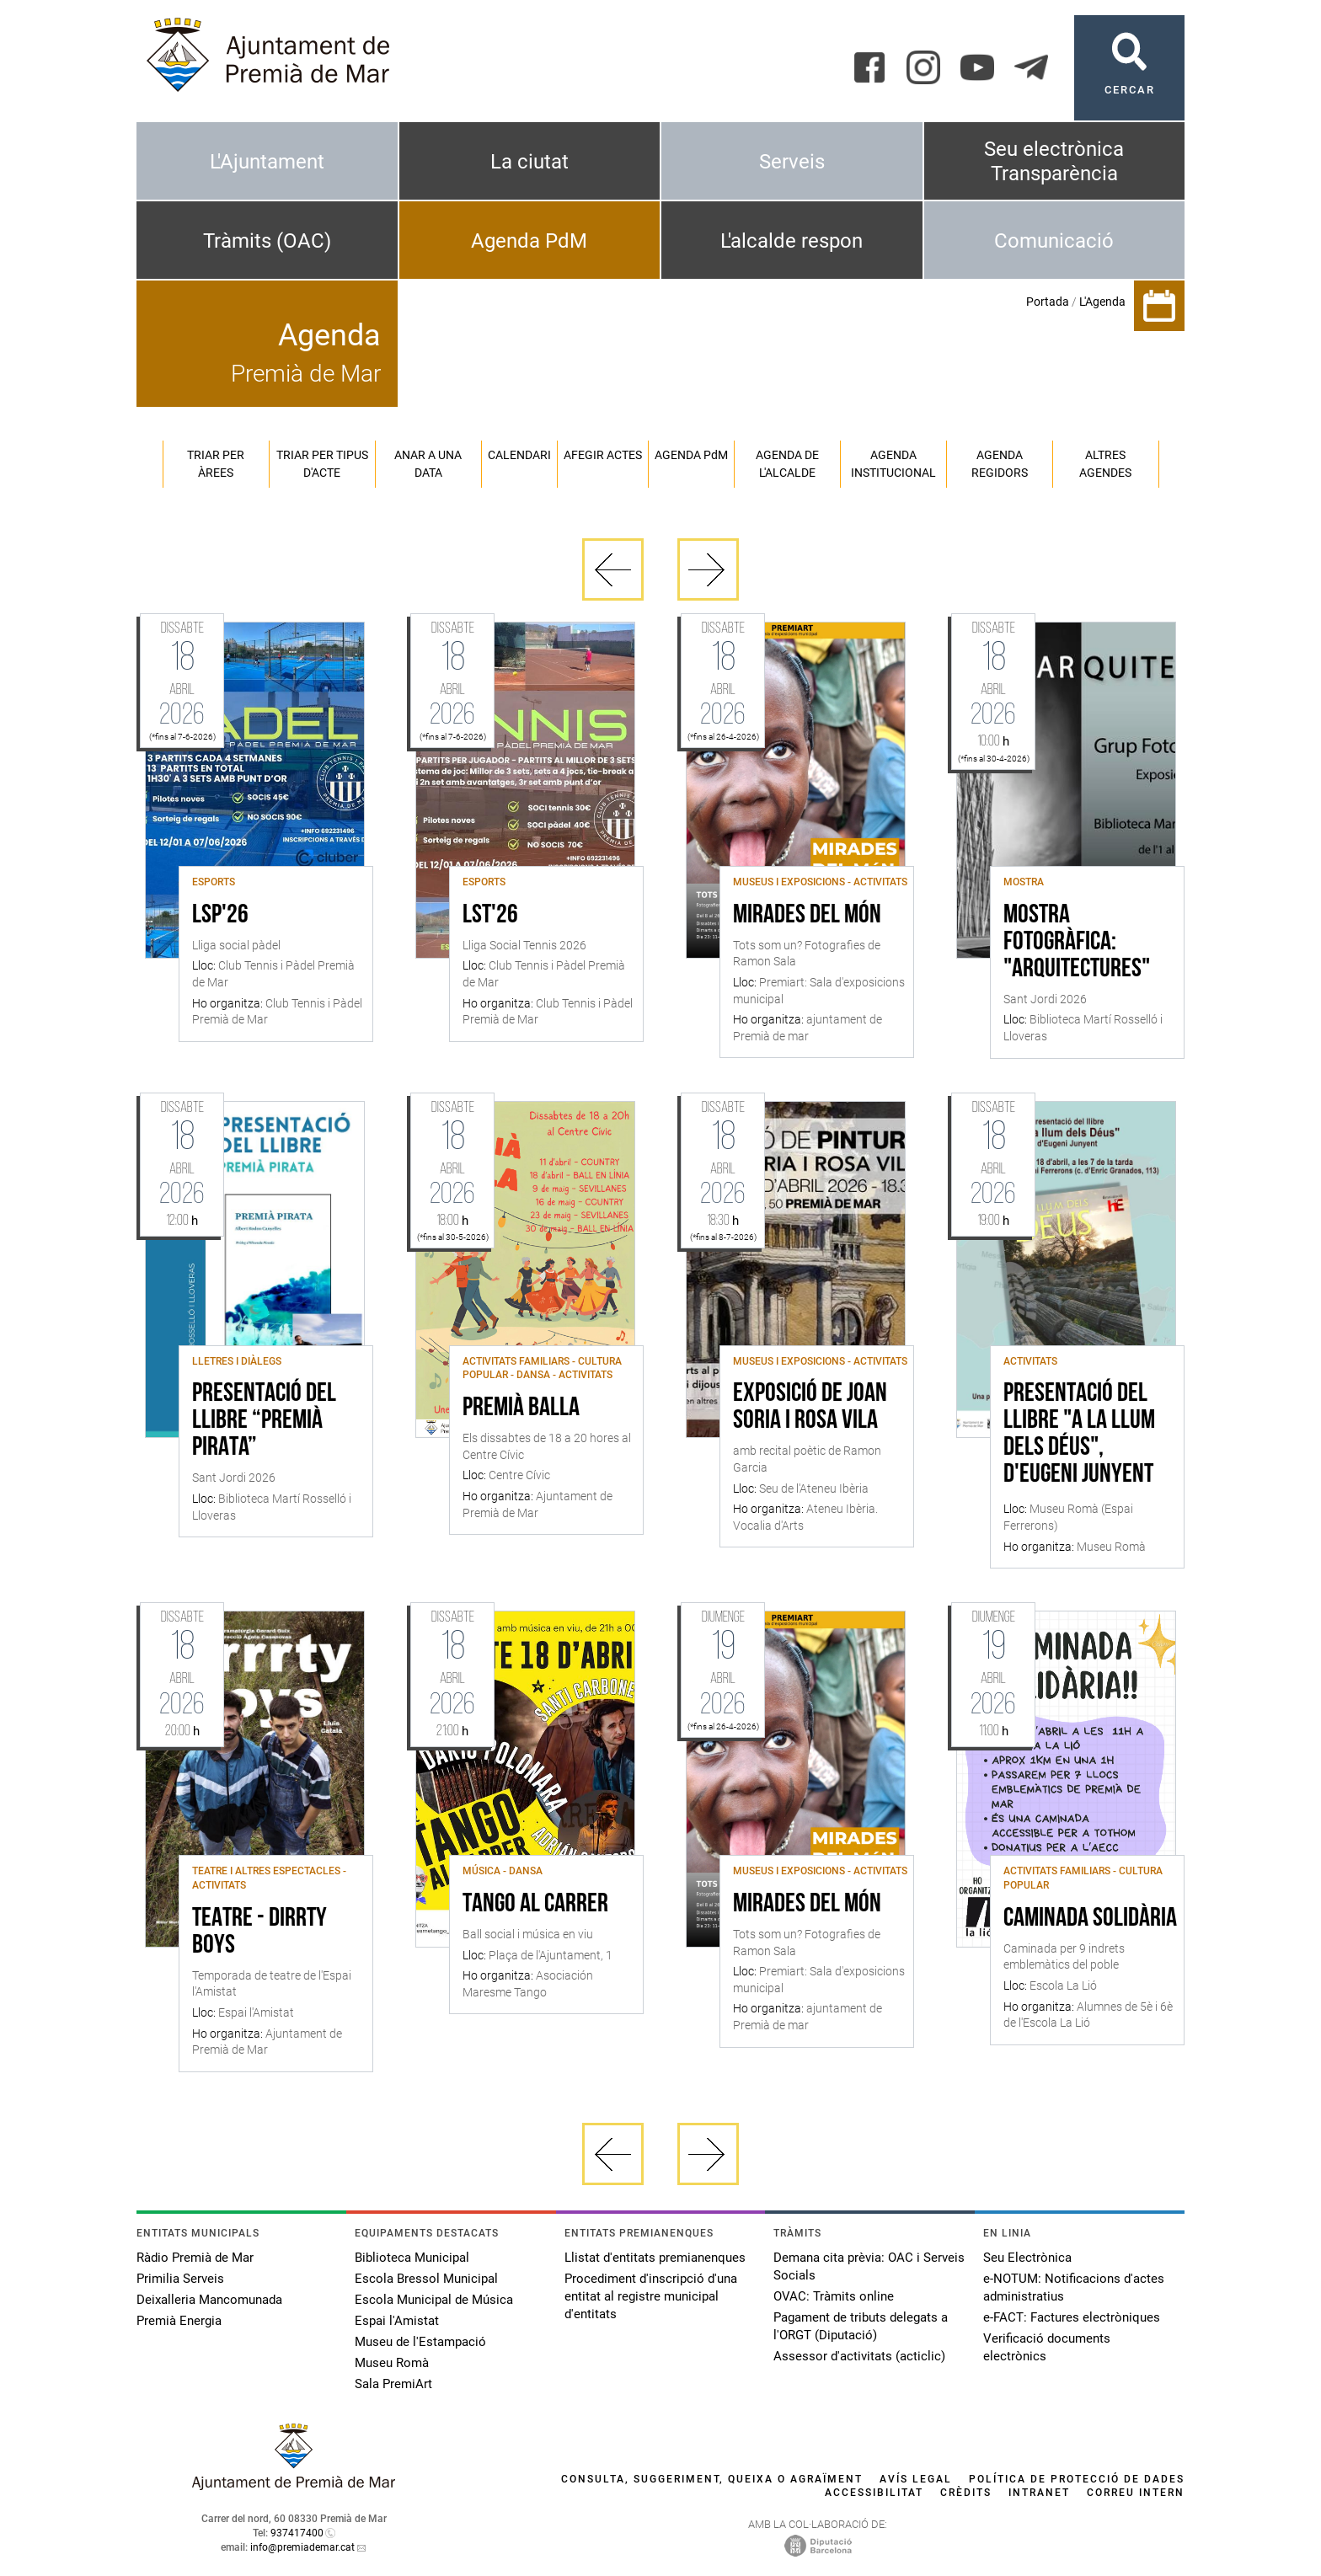 The width and height of the screenshot is (1321, 2576). I want to click on Tango al Carrer, so click(535, 1904).